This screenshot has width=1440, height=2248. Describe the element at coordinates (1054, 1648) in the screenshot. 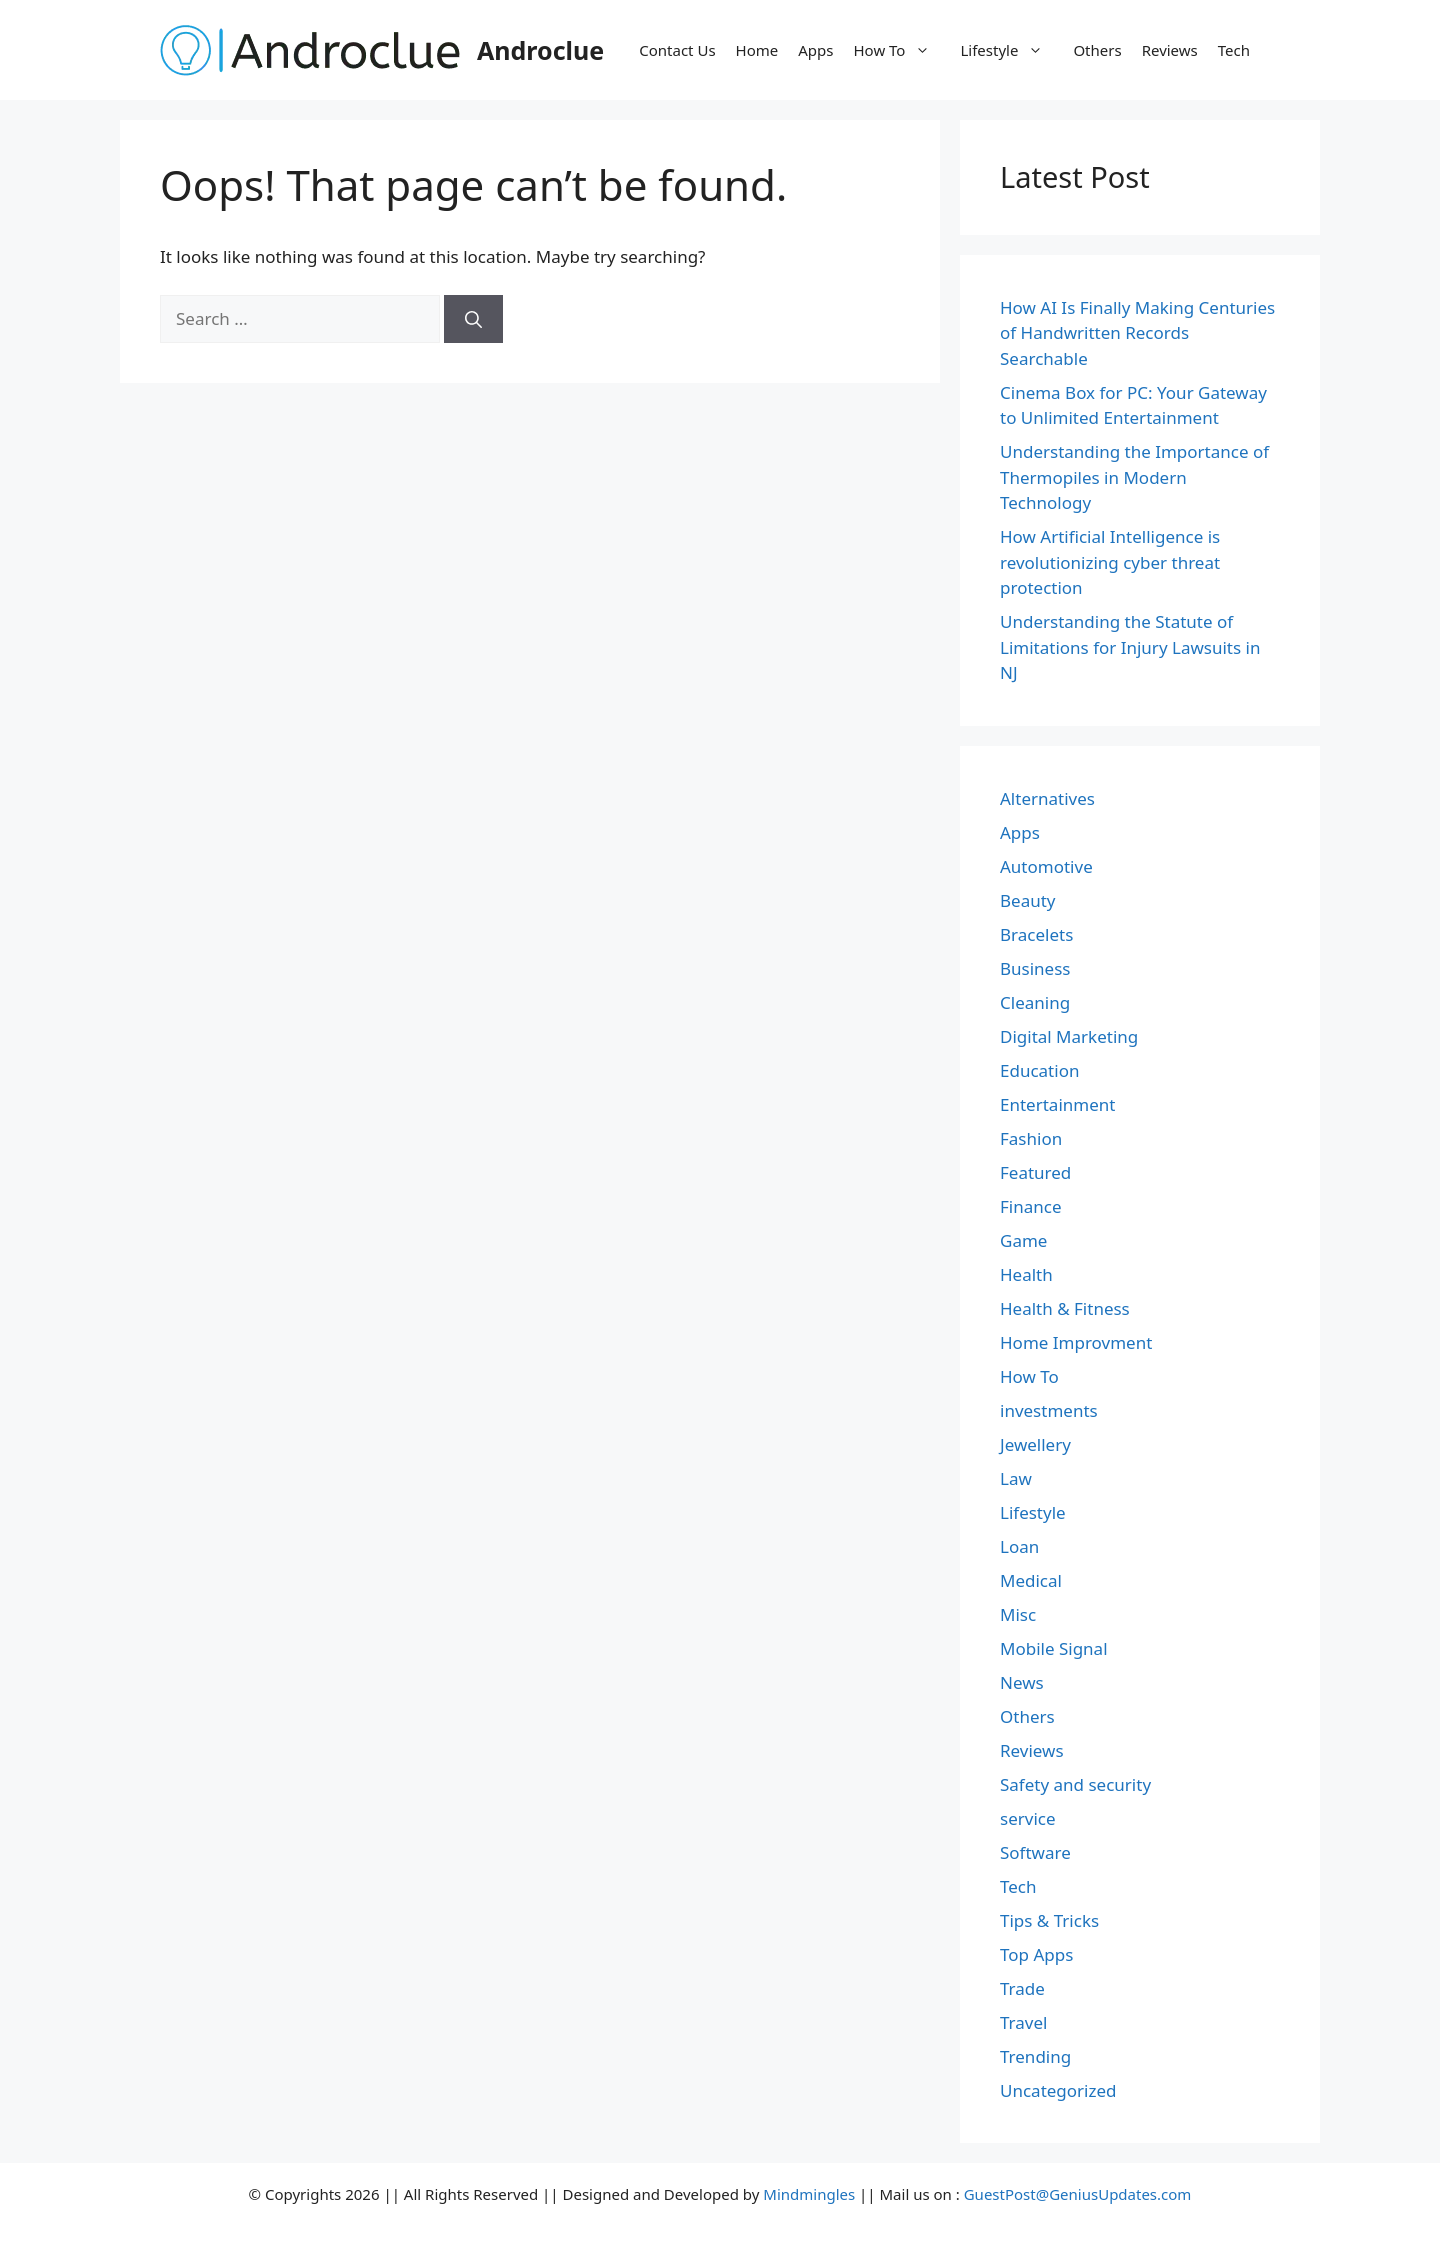

I see `Mobile Signal` at that location.